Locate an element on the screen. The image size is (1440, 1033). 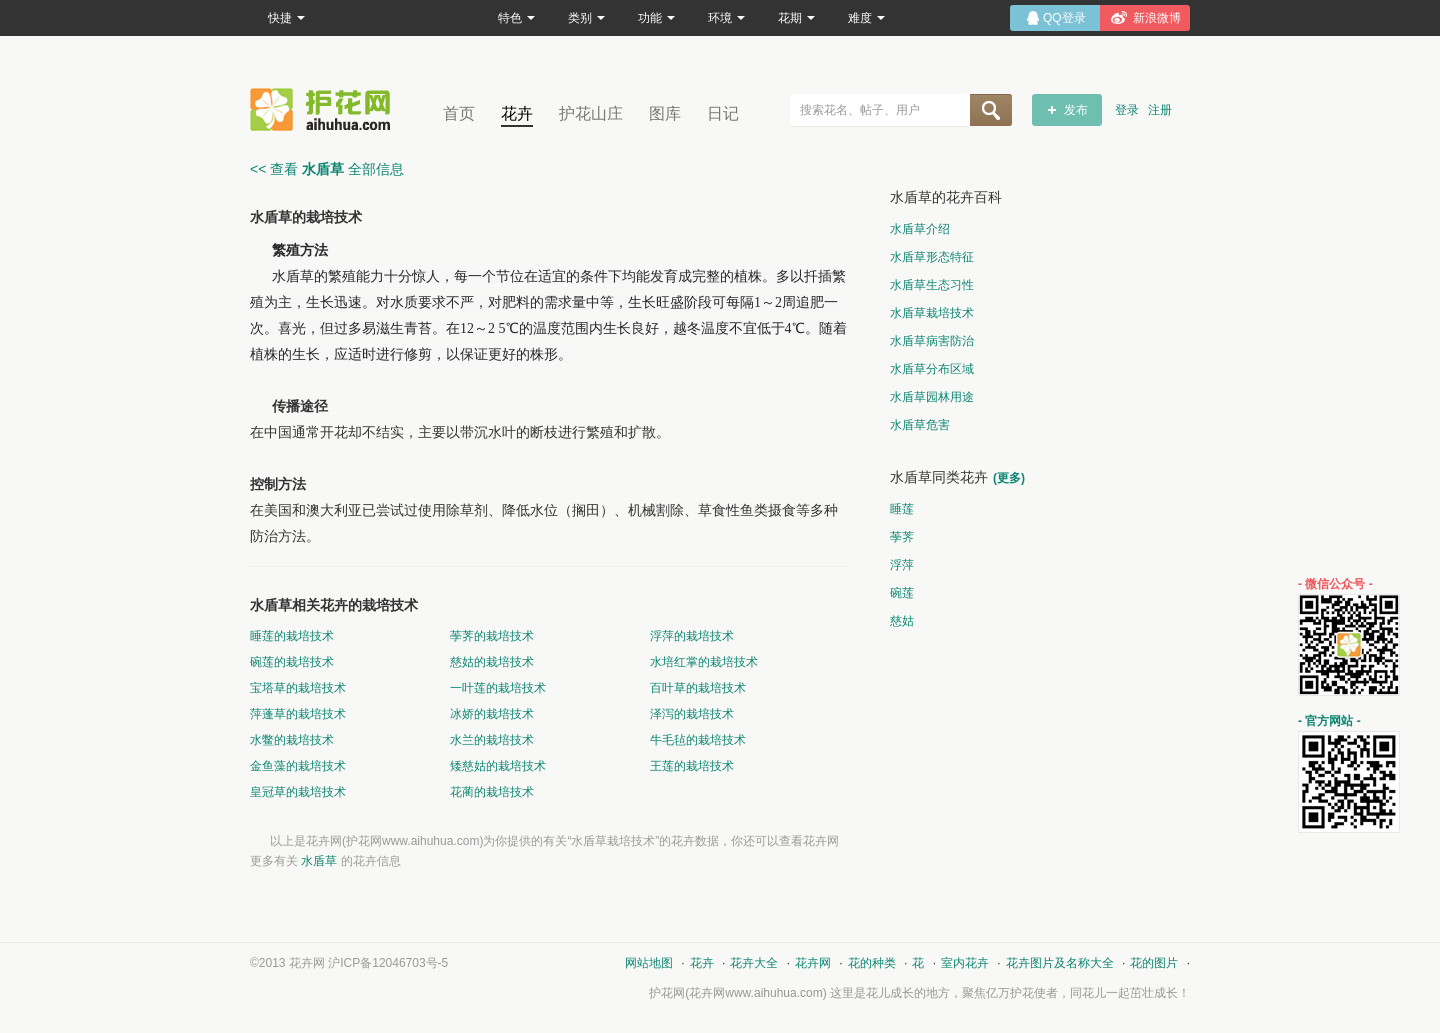
水盾草形态特征 is located at coordinates (932, 257).